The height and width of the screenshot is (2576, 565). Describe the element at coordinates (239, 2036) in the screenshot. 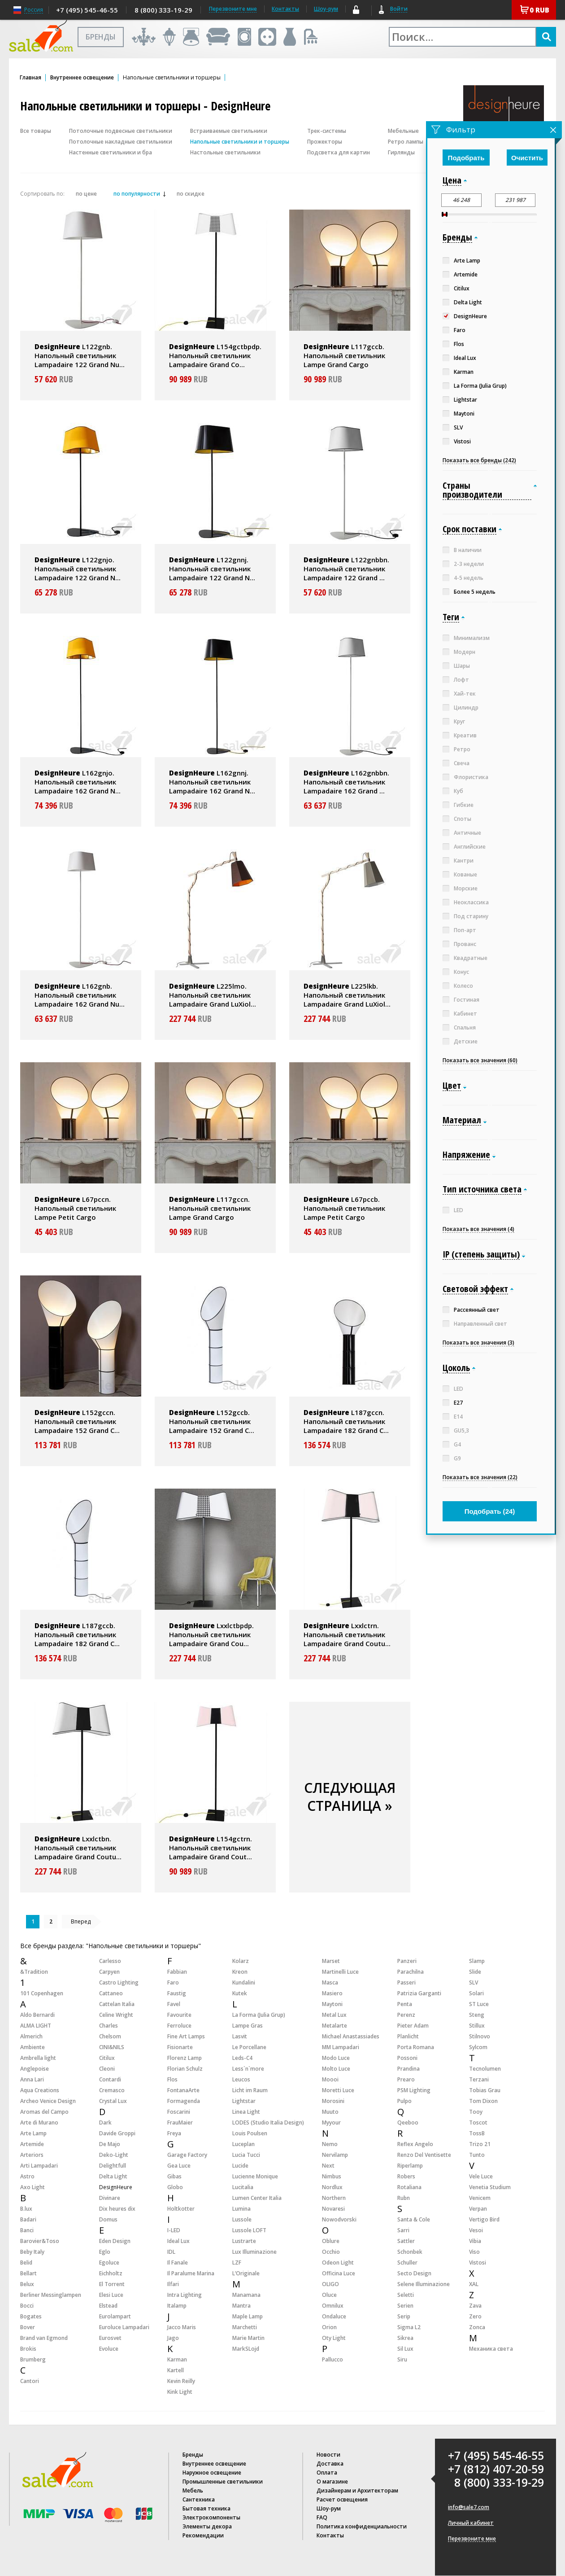

I see `Lasvit` at that location.